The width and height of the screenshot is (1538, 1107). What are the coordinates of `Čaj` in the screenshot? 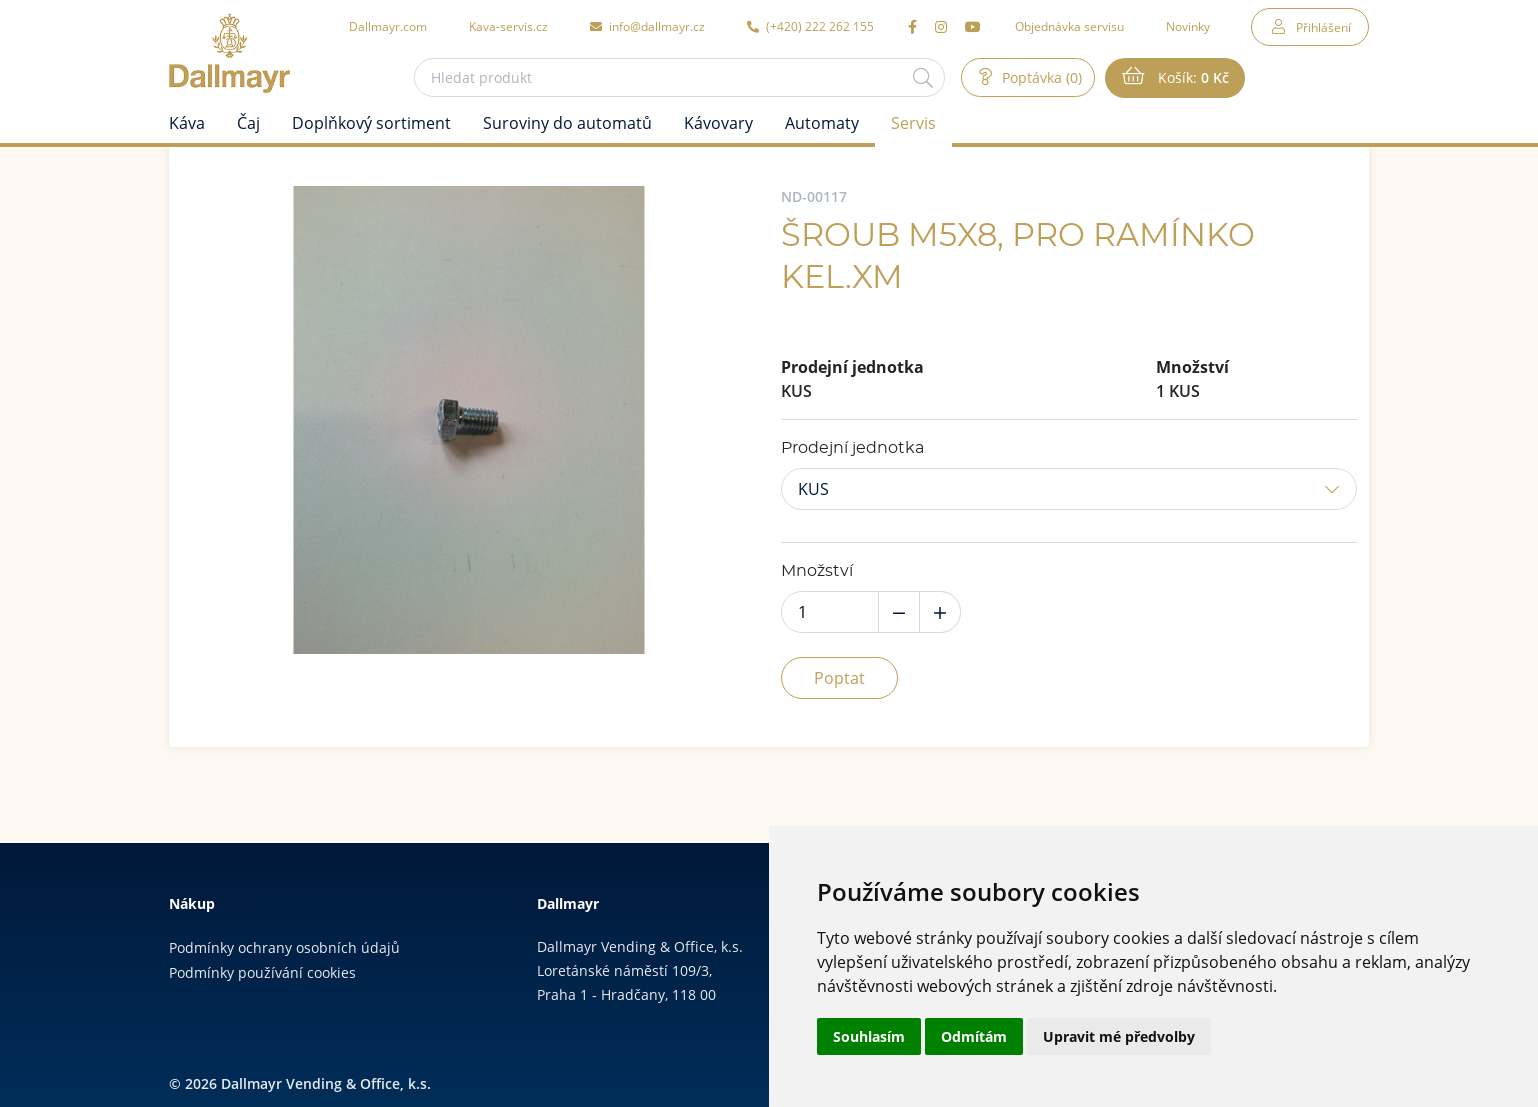 It's located at (248, 123).